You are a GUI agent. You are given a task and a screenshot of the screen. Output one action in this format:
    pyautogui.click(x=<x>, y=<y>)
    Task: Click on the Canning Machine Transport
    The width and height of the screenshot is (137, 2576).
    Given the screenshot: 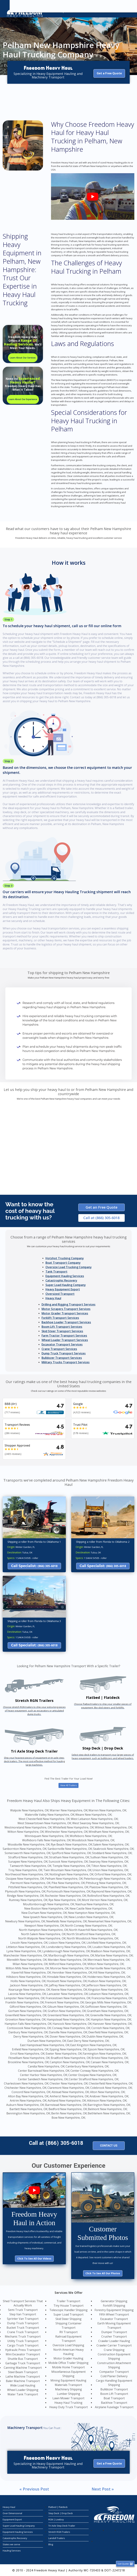 What is the action you would take?
    pyautogui.click(x=23, y=2367)
    